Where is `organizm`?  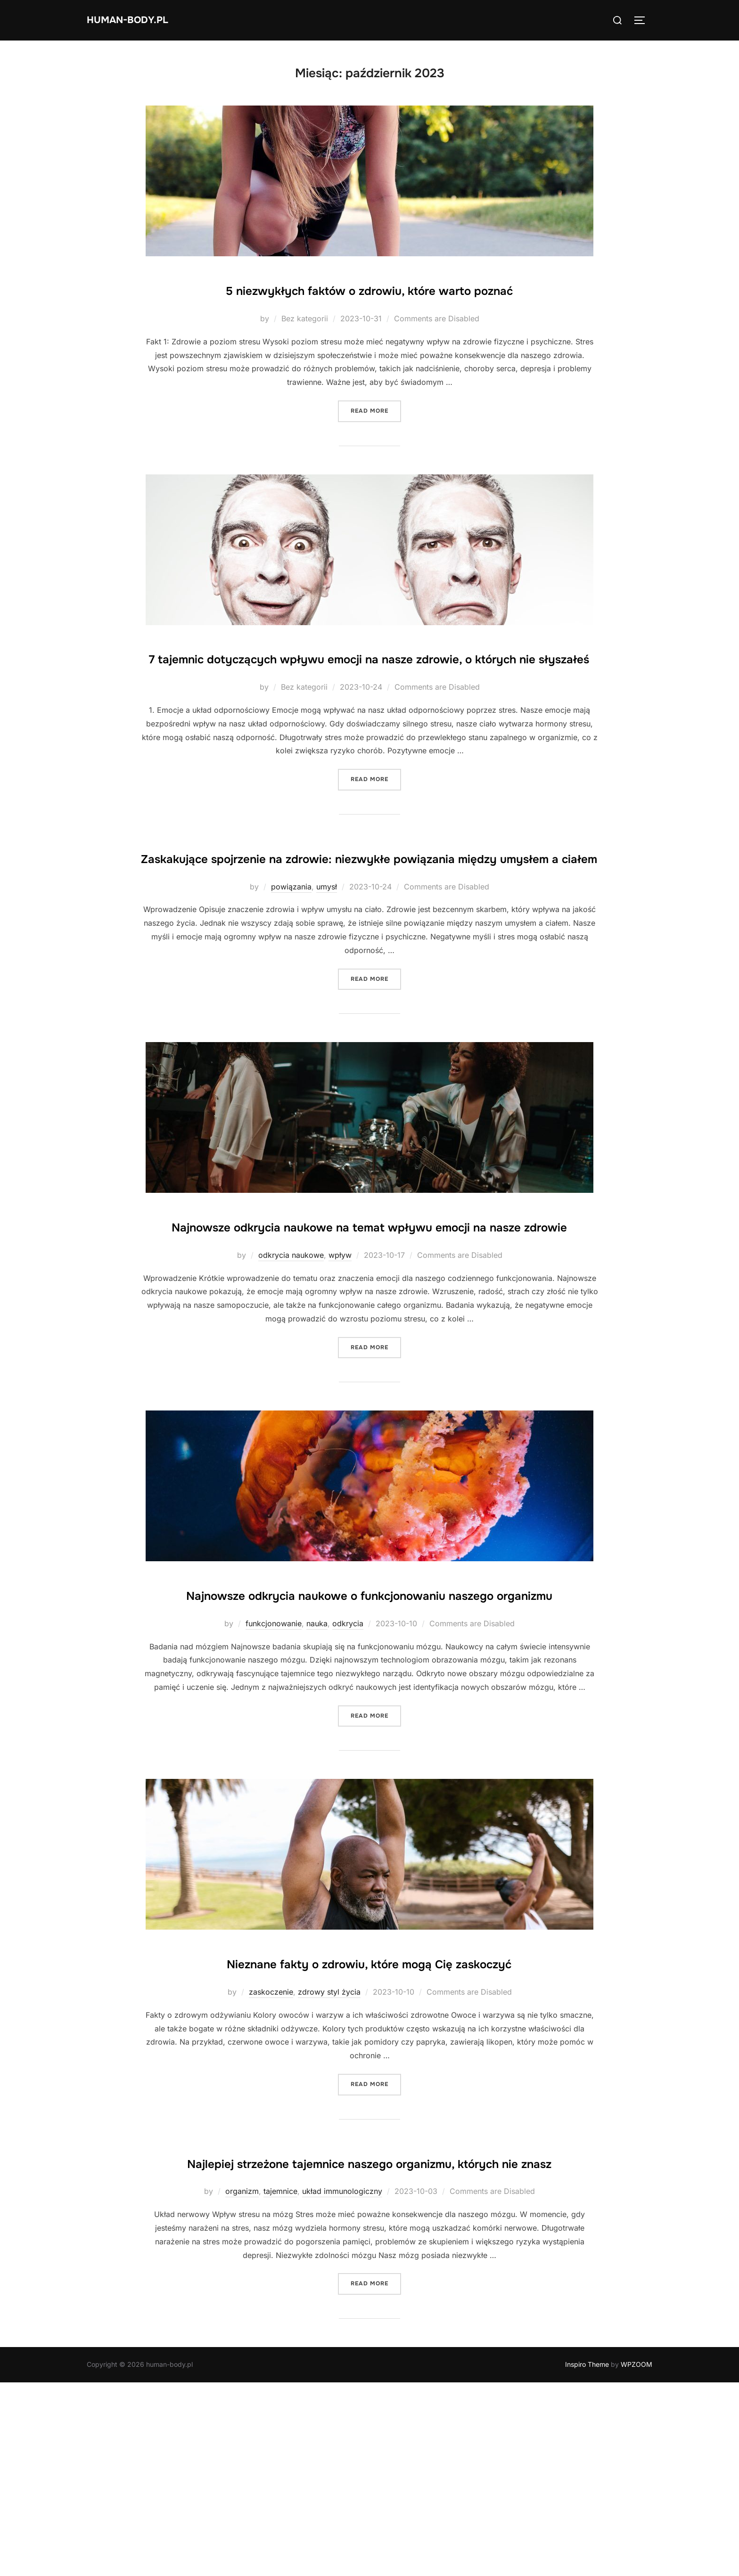
organizm is located at coordinates (242, 2385).